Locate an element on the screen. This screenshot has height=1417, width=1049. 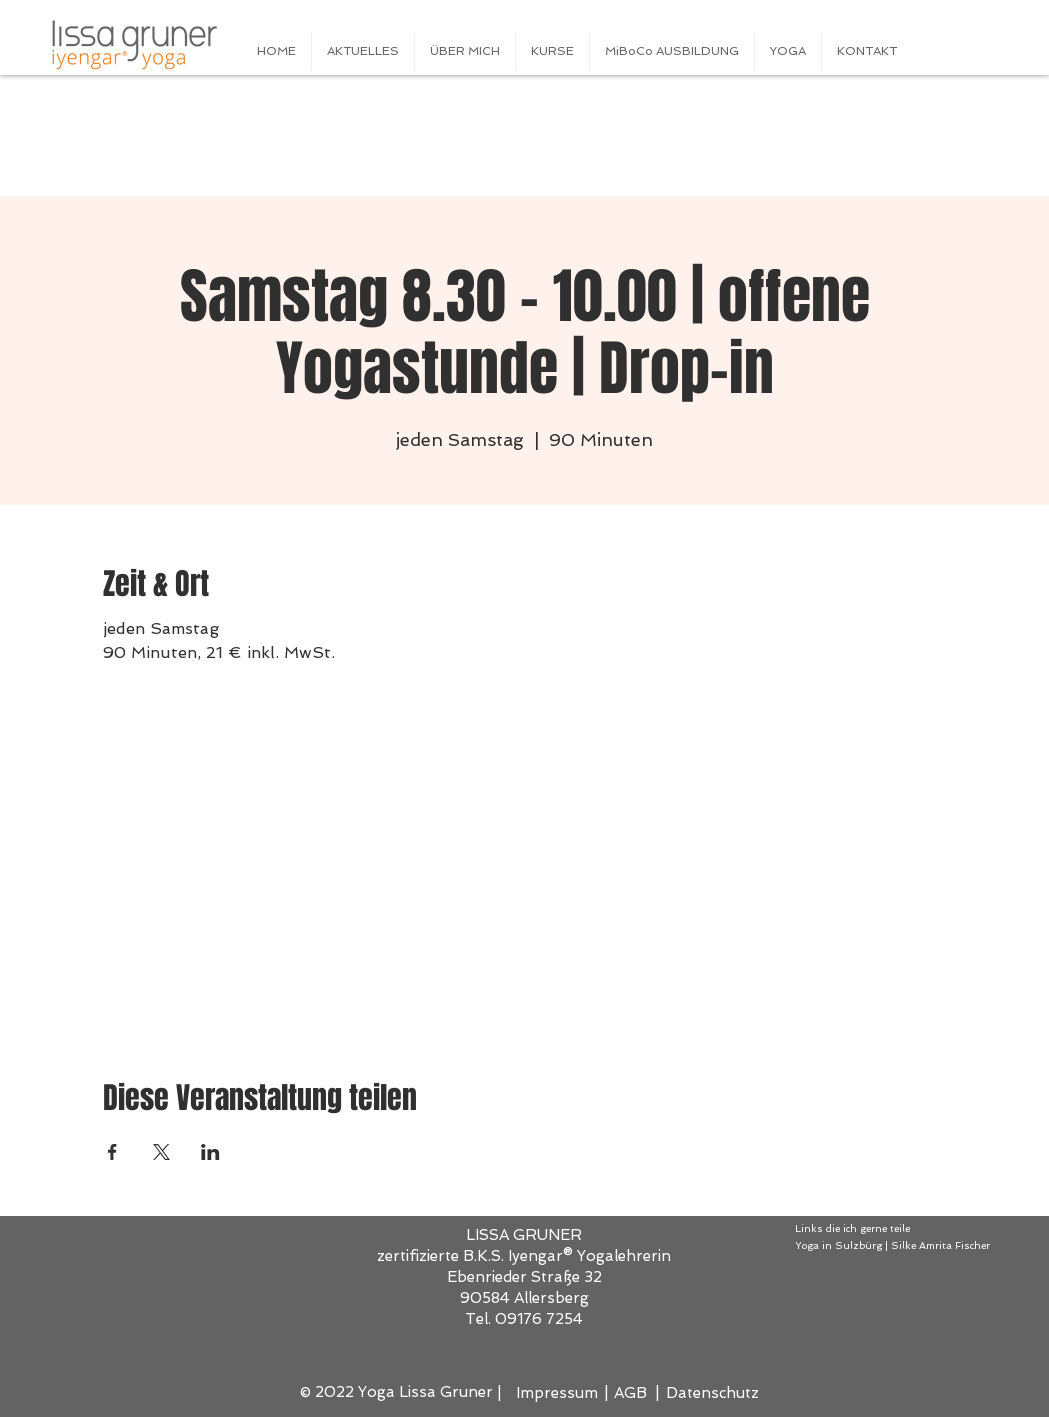
[AGB] is located at coordinates (632, 1393).